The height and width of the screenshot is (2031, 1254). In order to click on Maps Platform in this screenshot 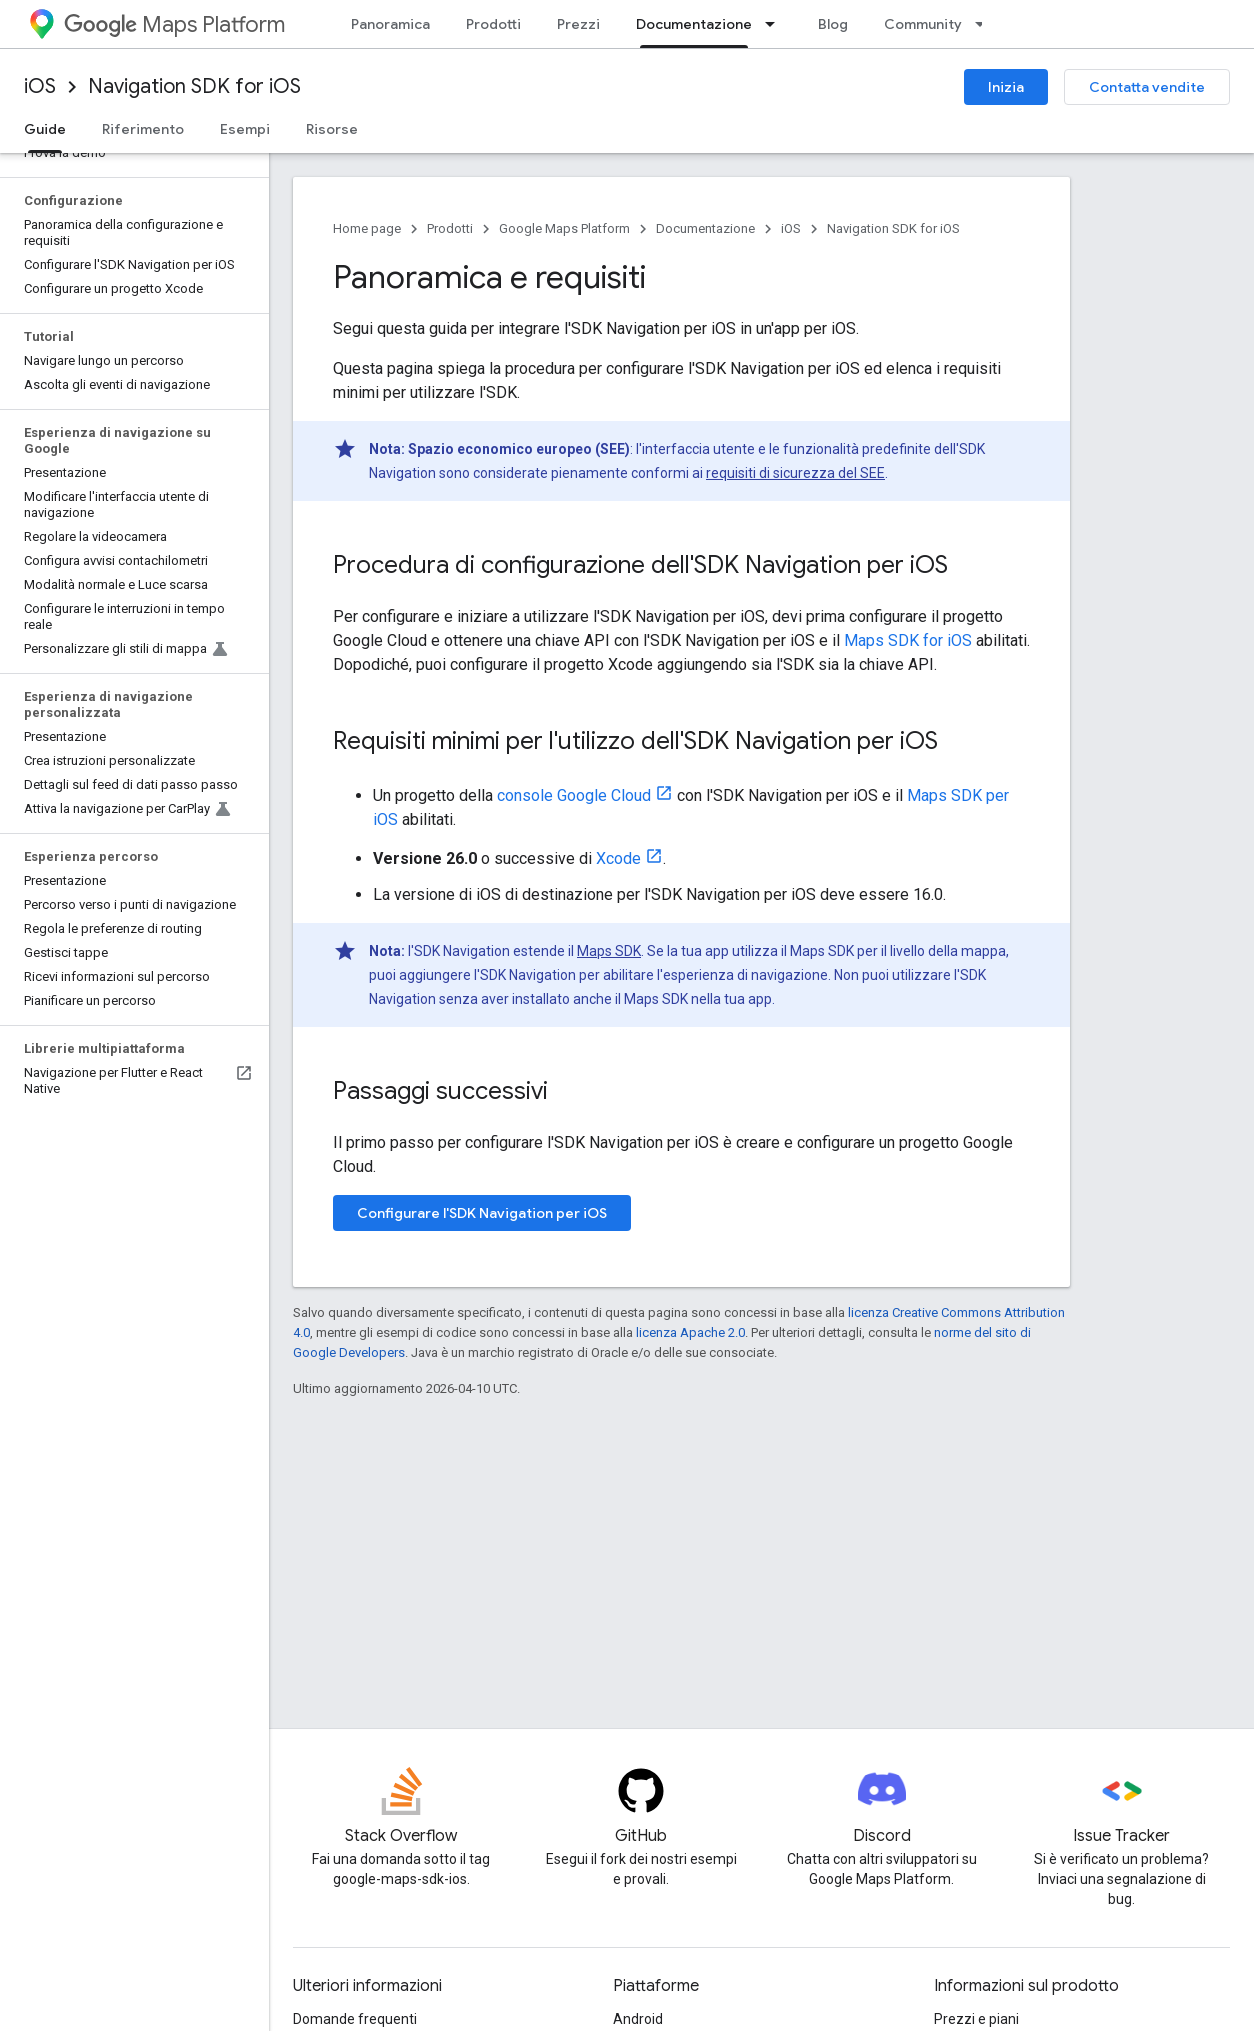, I will do `click(174, 24)`.